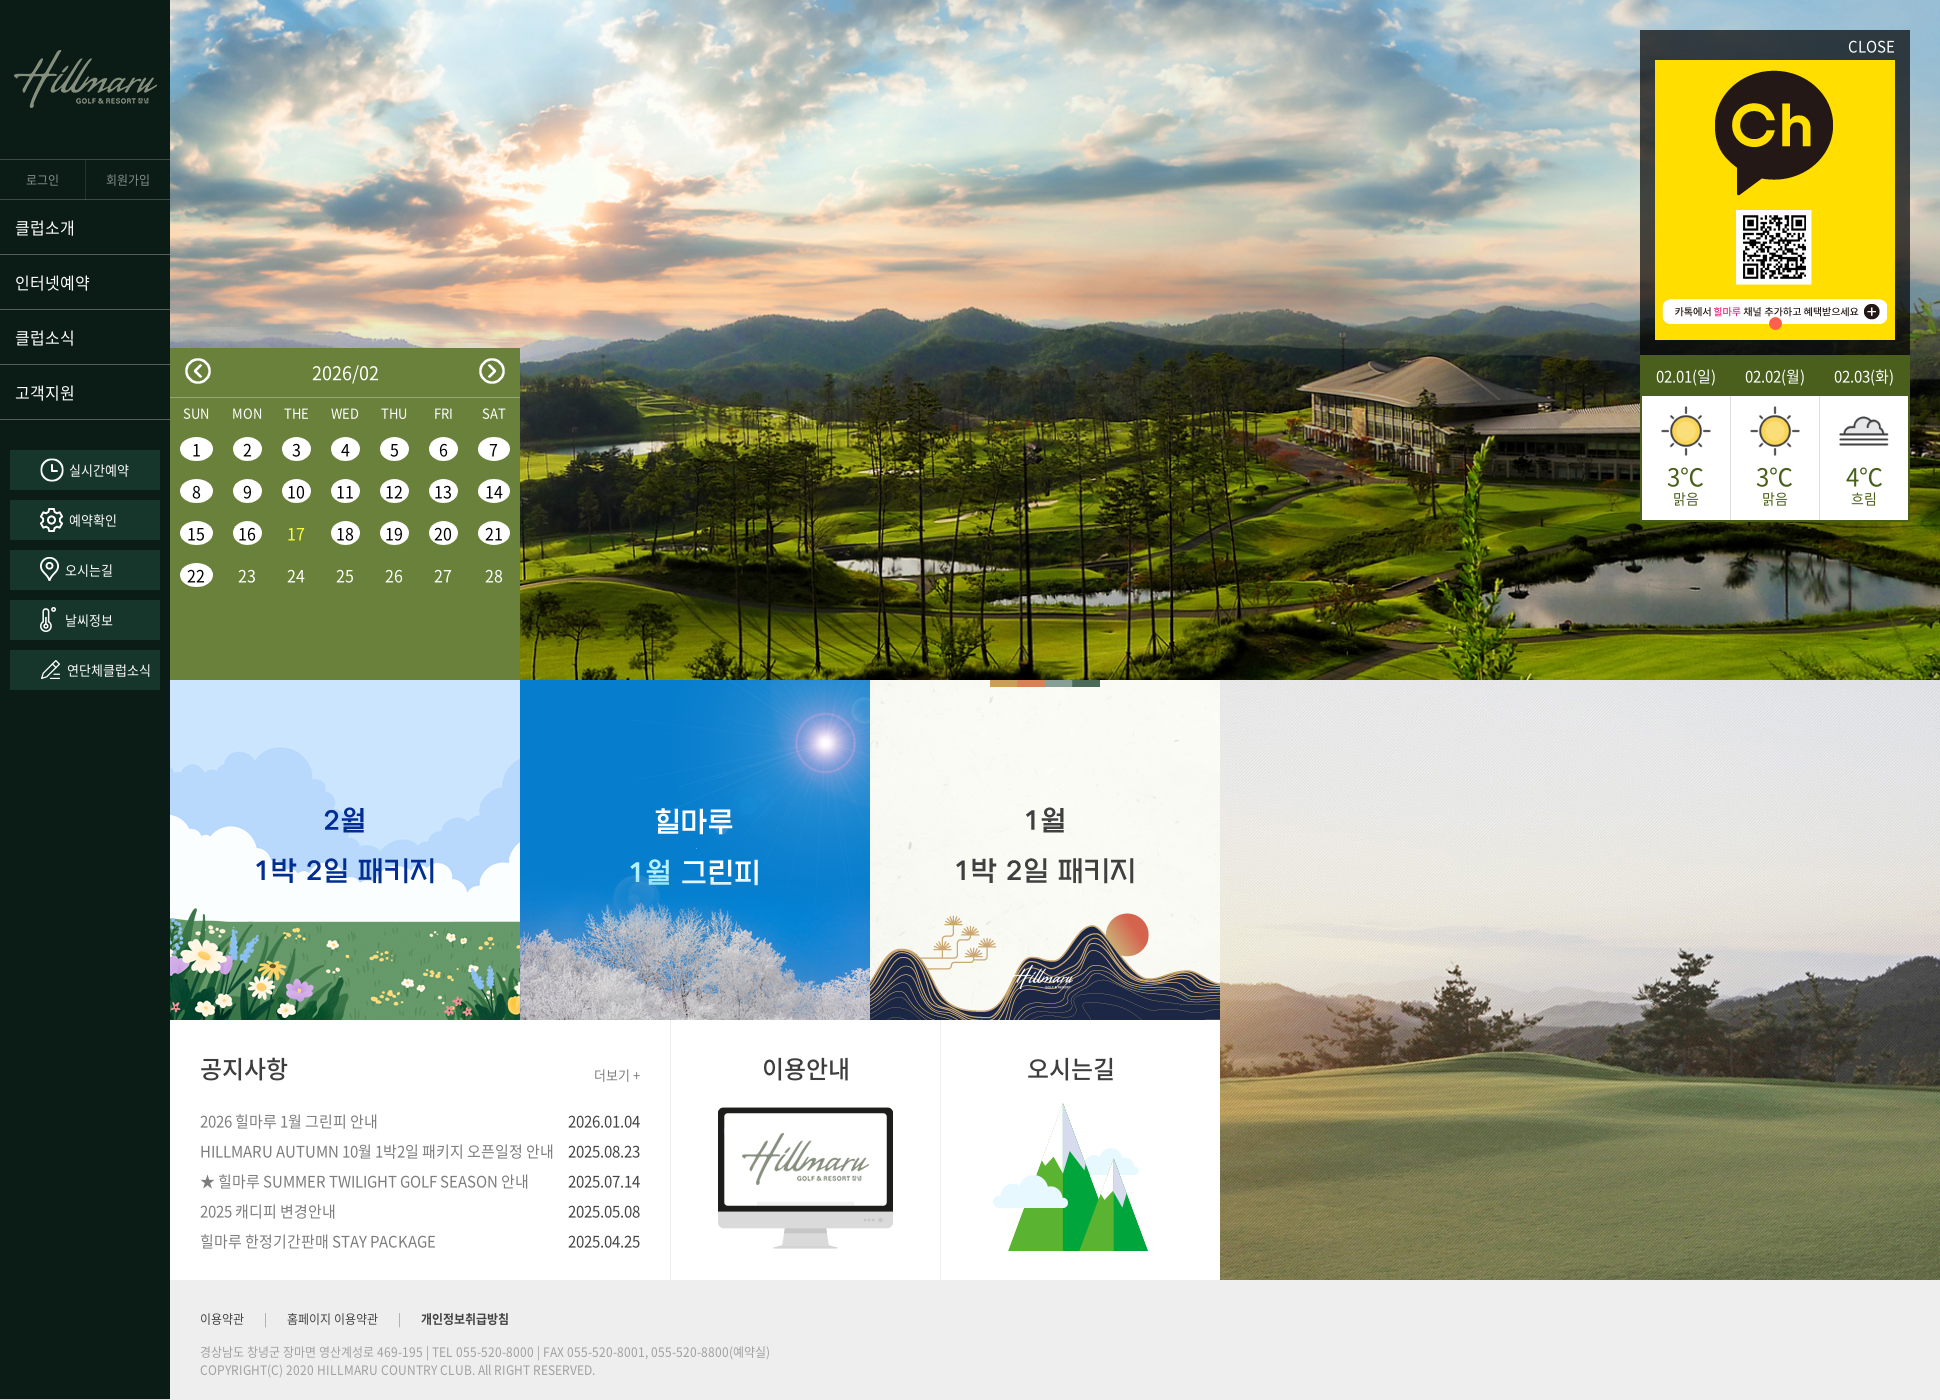 Image resolution: width=1940 pixels, height=1400 pixels. Describe the element at coordinates (443, 533) in the screenshot. I see `20` at that location.